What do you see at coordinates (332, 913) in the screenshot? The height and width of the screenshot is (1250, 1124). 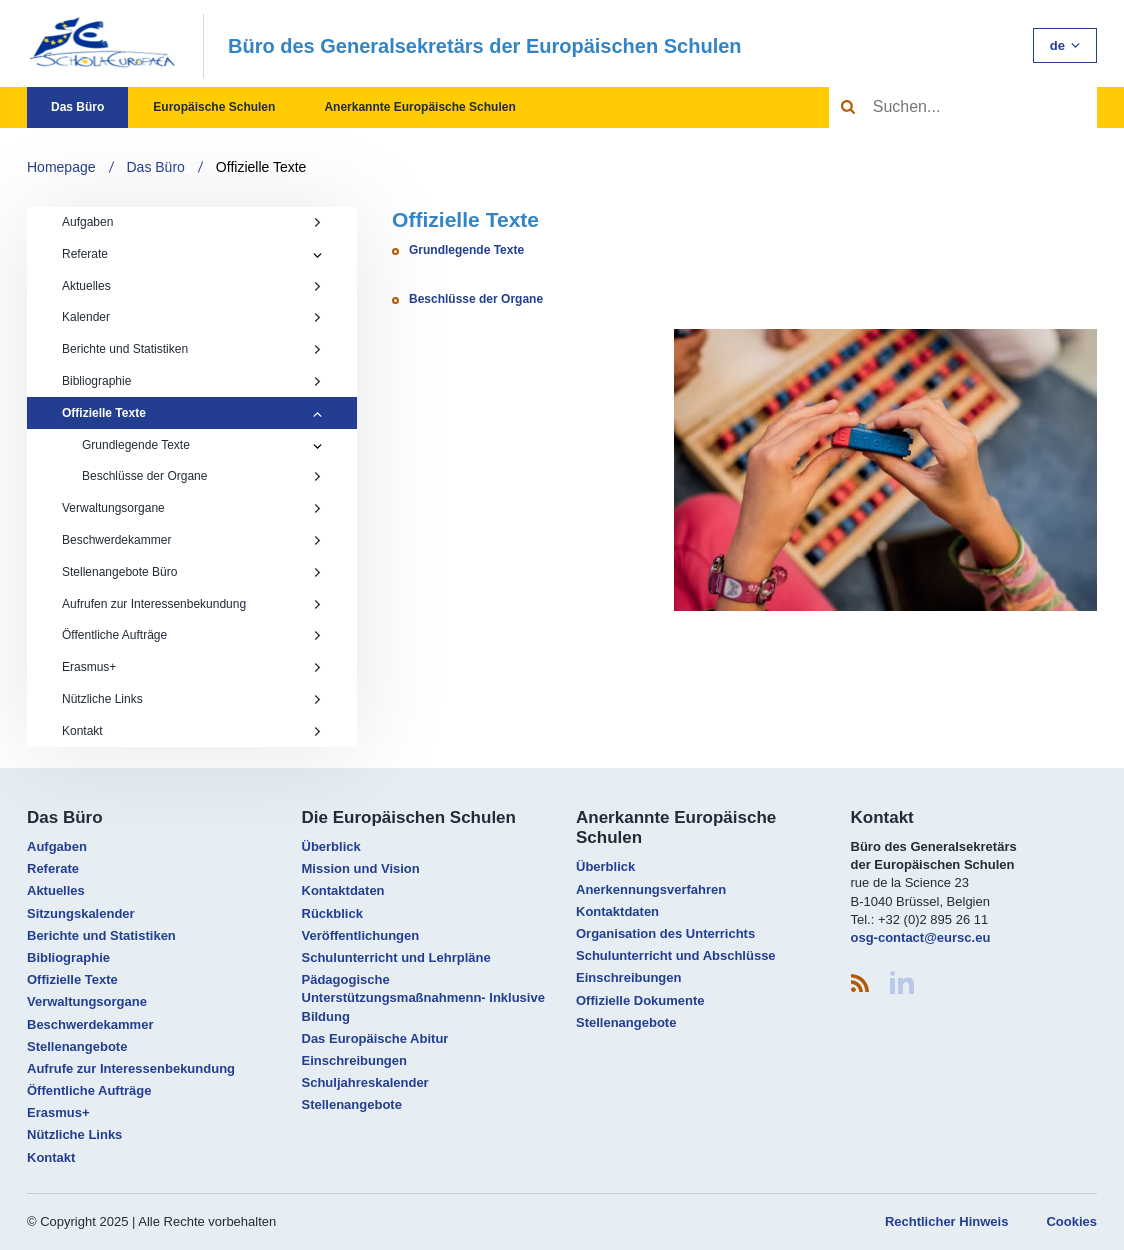 I see `Rückblick` at bounding box center [332, 913].